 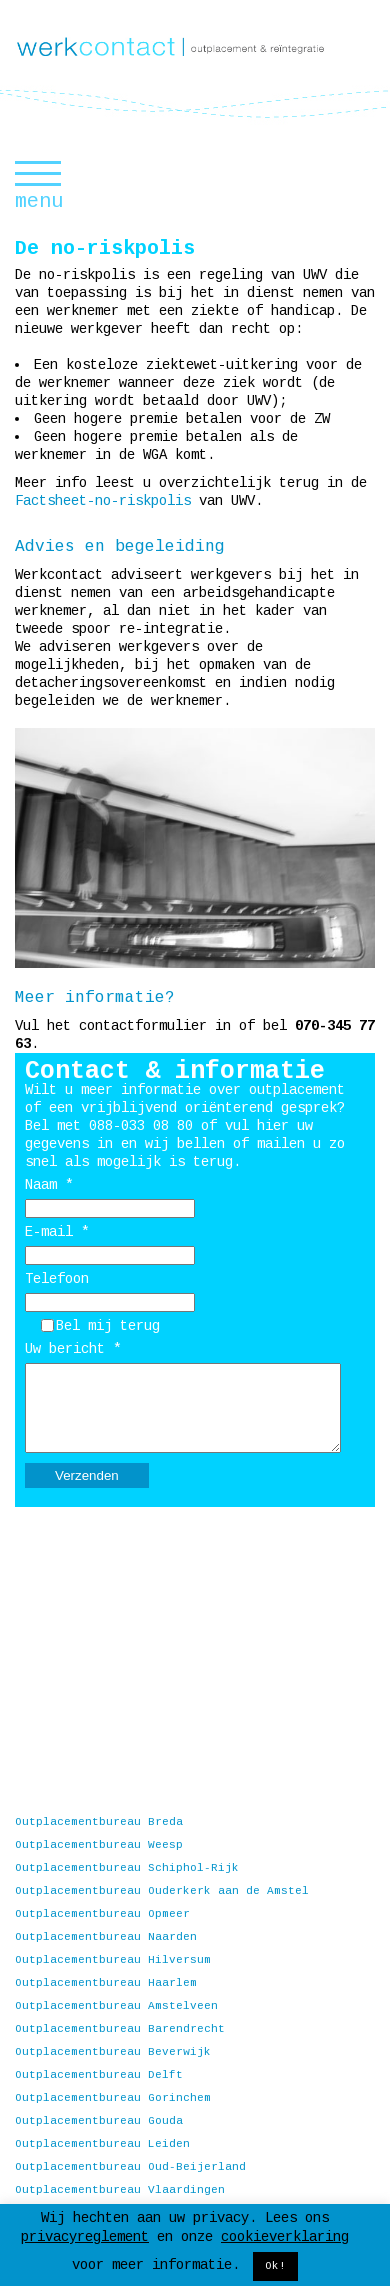 I want to click on Outplacementbureau Amstelveen, so click(x=116, y=2006).